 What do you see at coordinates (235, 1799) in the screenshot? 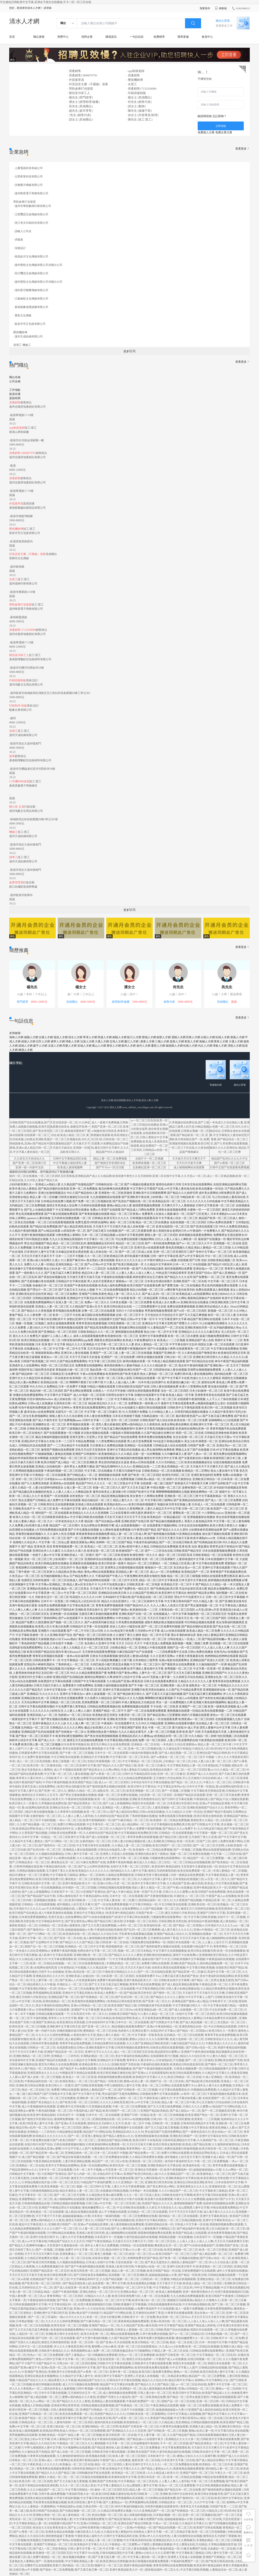
I see `91女人视频在线观看` at bounding box center [235, 1799].